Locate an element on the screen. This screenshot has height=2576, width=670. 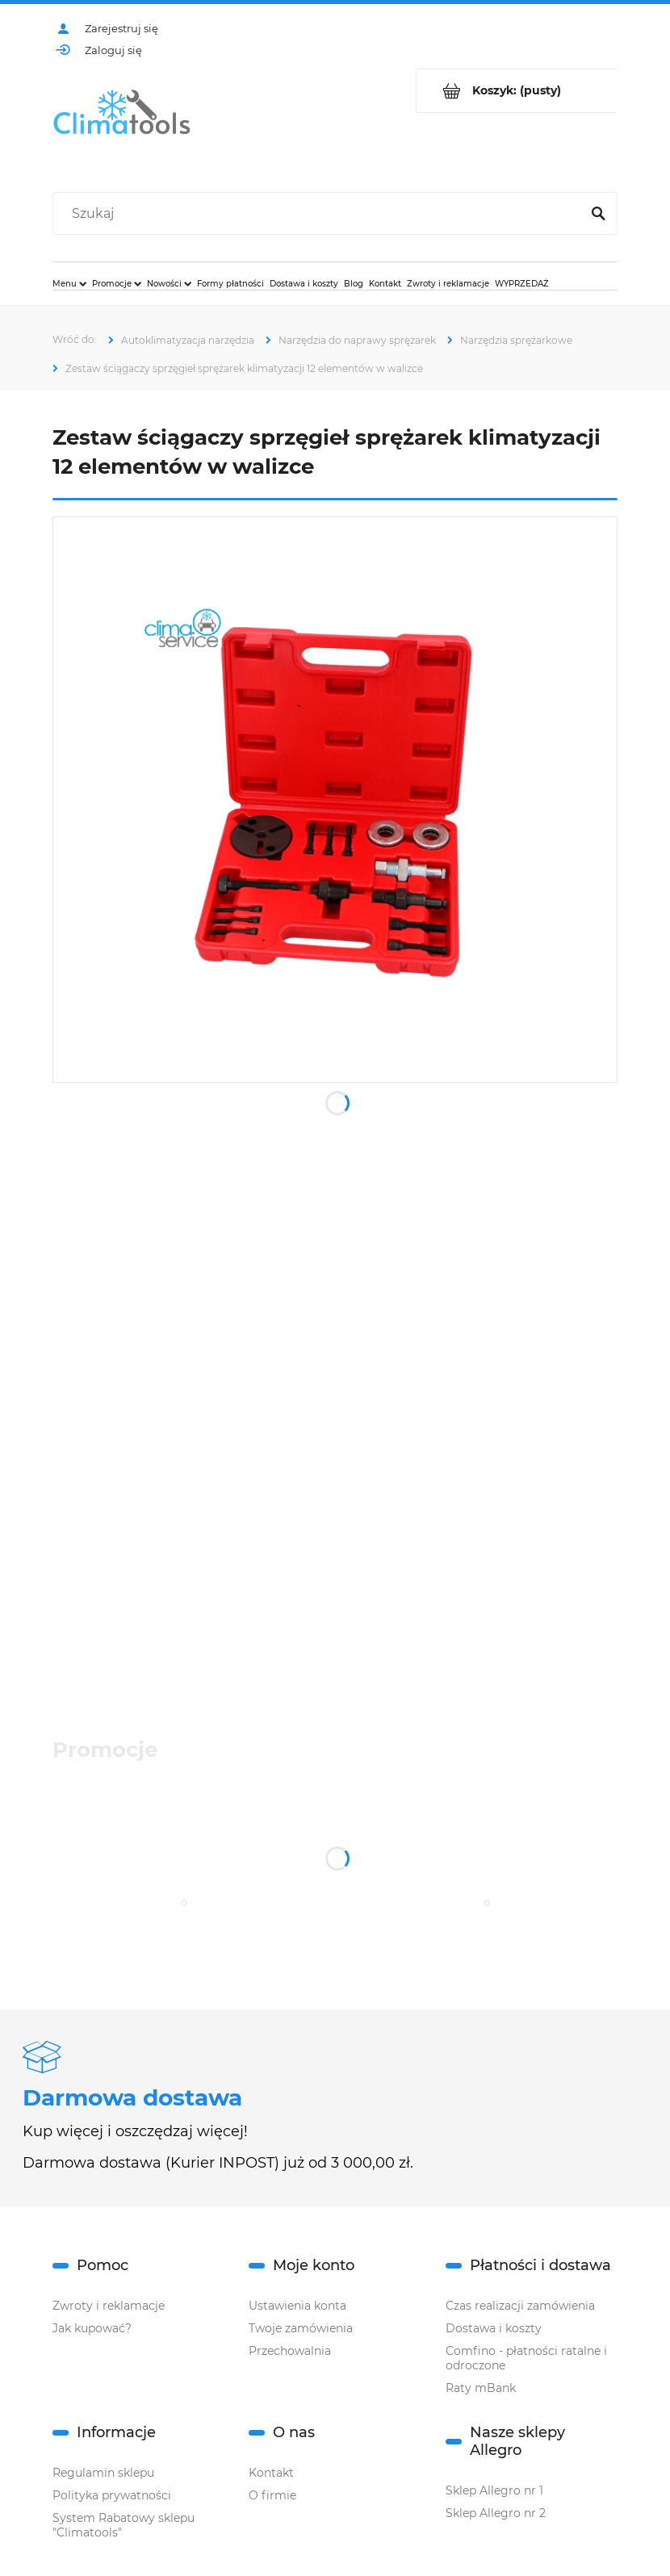
System Rabatowy sklepu "Climatools" is located at coordinates (123, 2525).